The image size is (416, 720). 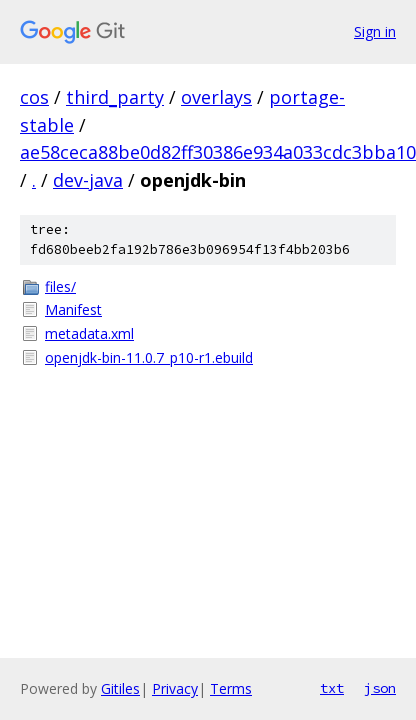 I want to click on txt, so click(x=332, y=688).